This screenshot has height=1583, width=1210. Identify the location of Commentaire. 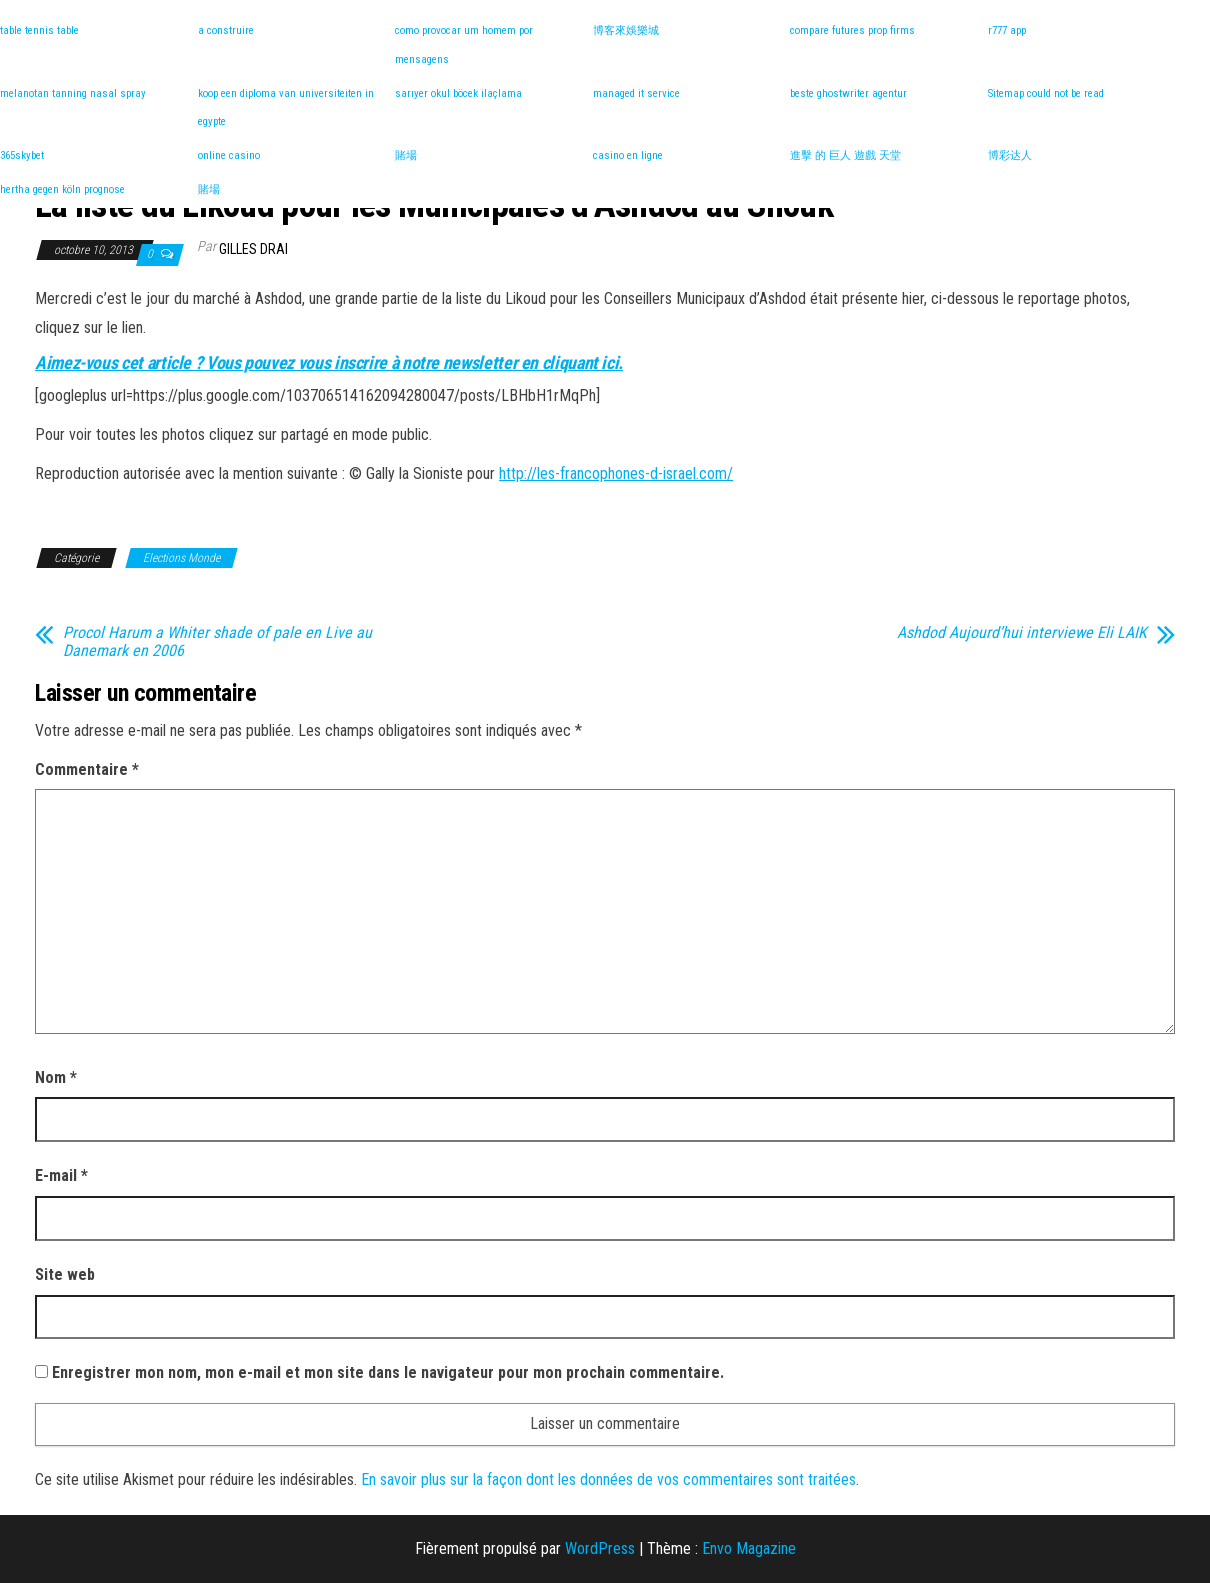
(87, 769).